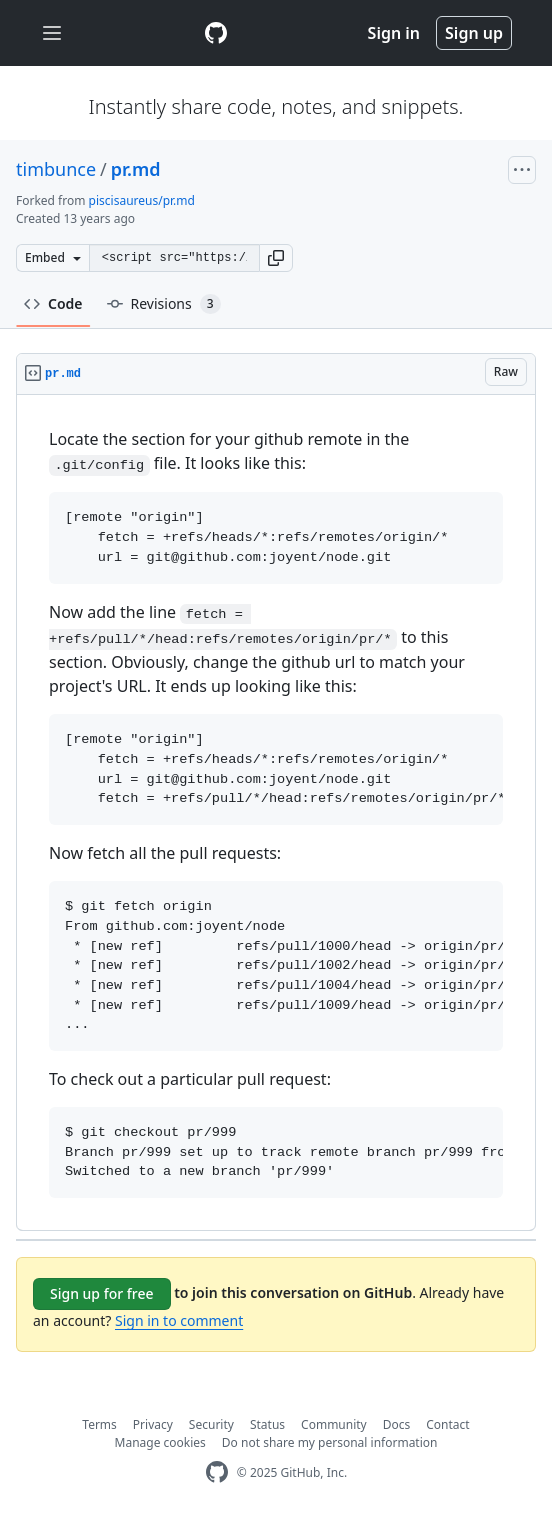  Describe the element at coordinates (174, 258) in the screenshot. I see `[Clone this repository at &lt;script src=&quot;https://gist.github.com/timbunce/5283990.js&quot;&gt;&lt;/script&gt;]` at that location.